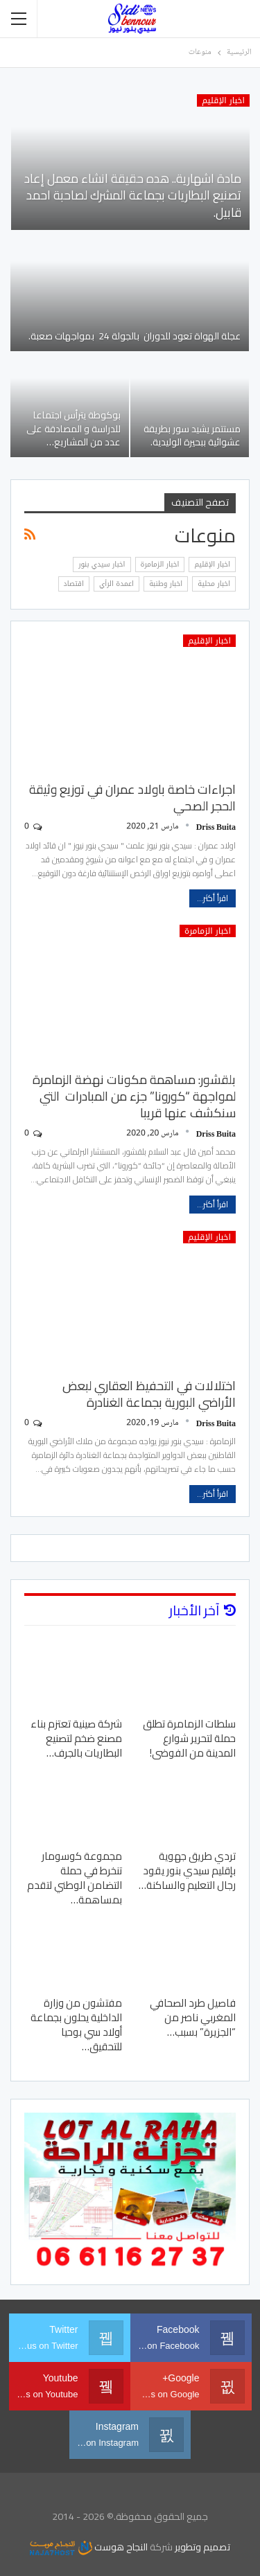 Image resolution: width=260 pixels, height=2576 pixels. What do you see at coordinates (214, 583) in the screenshot?
I see `اخبار محلية` at bounding box center [214, 583].